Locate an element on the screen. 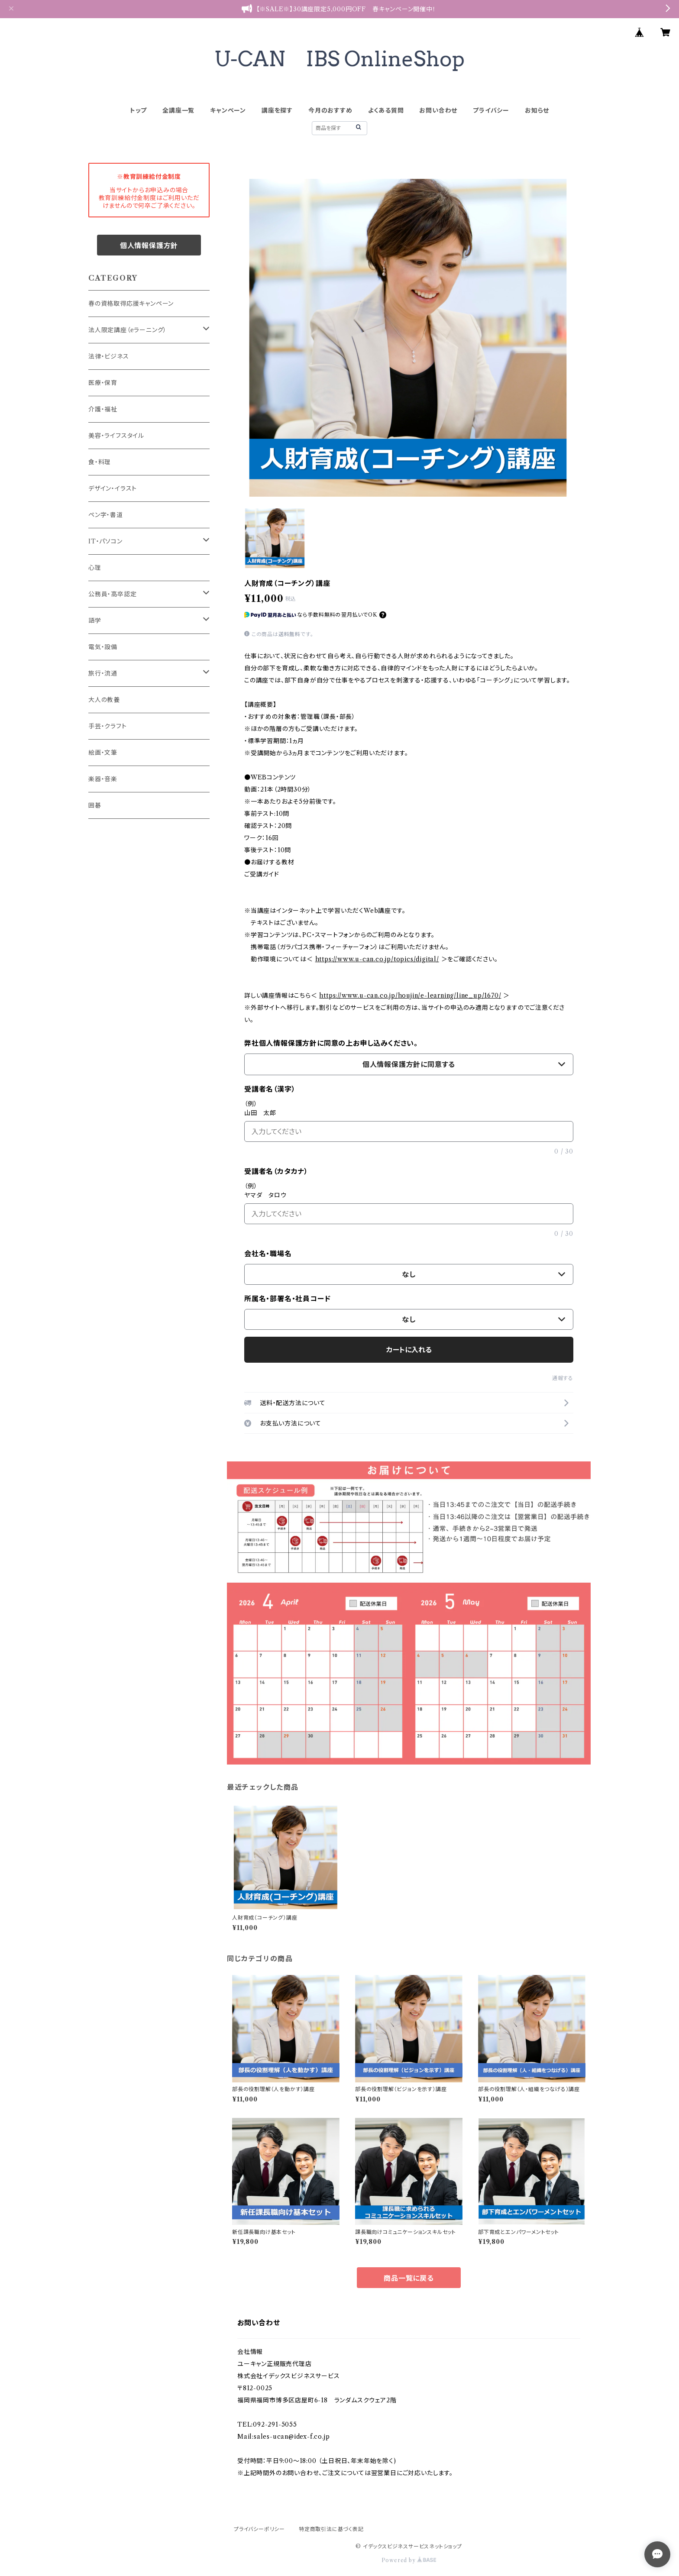 The width and height of the screenshot is (679, 2576). トップ is located at coordinates (138, 110).